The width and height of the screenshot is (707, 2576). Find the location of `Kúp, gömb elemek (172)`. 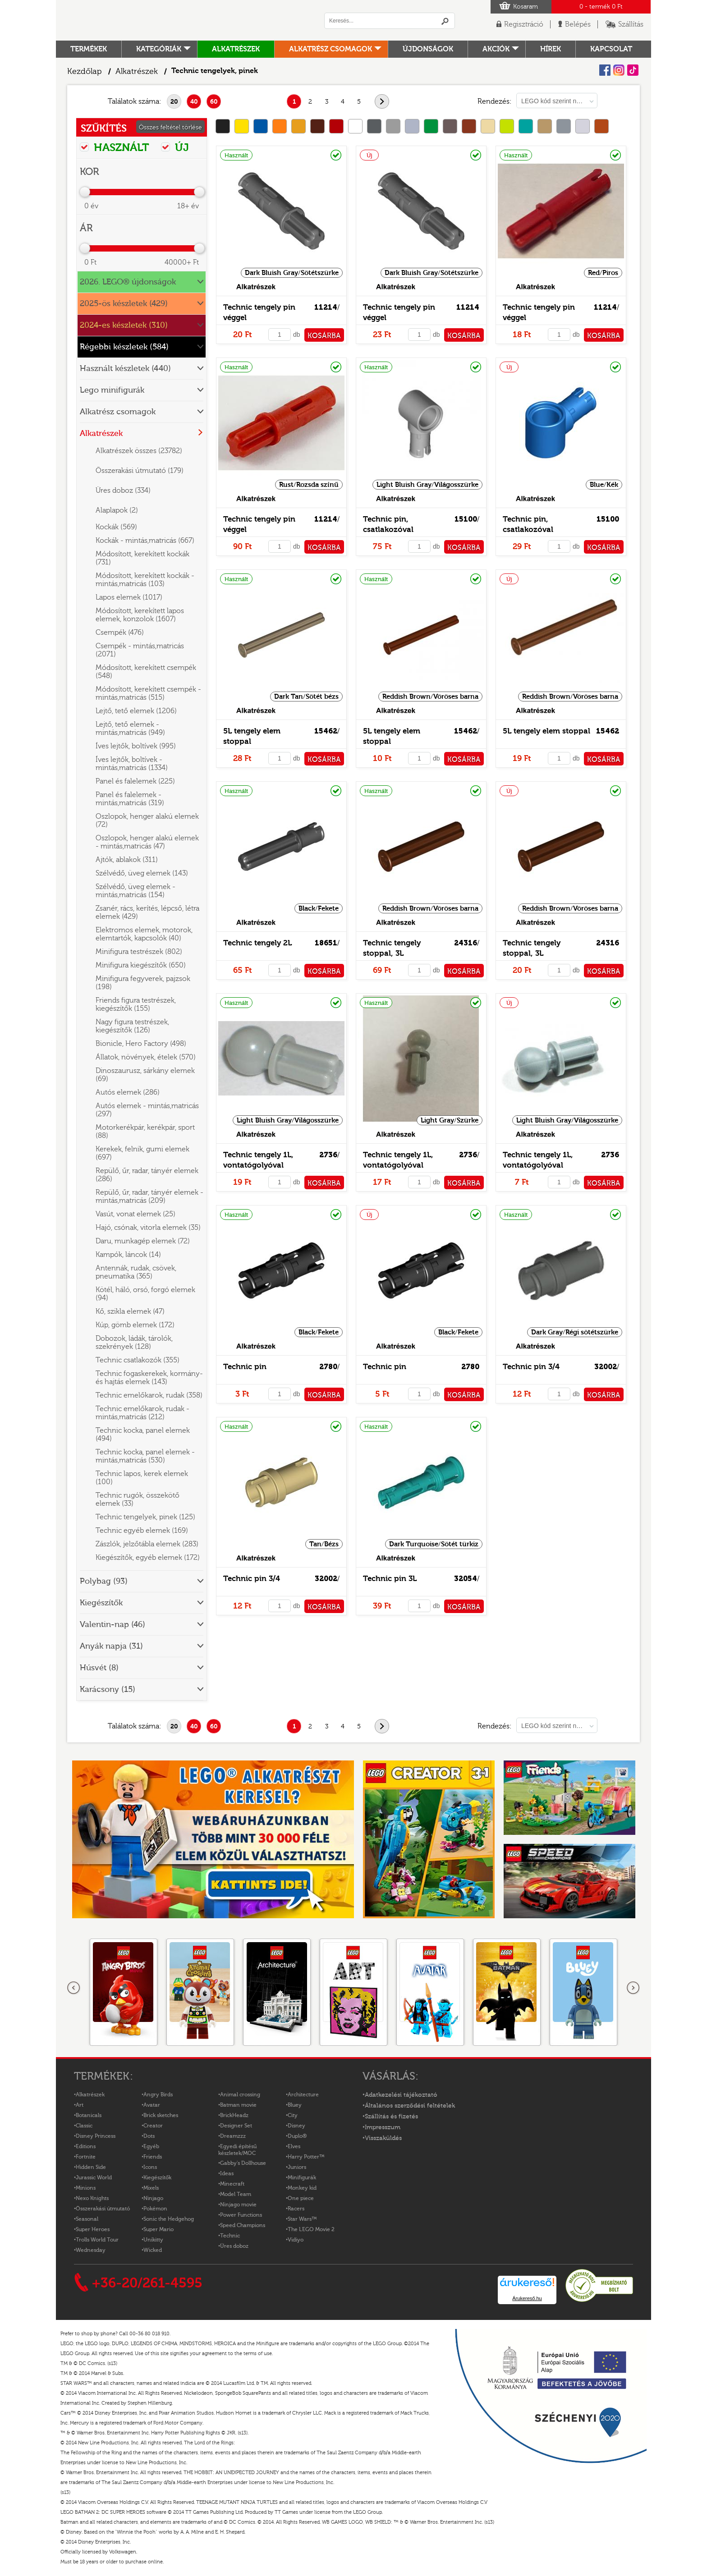

Kúp, gömb elemek (172) is located at coordinates (135, 1325).